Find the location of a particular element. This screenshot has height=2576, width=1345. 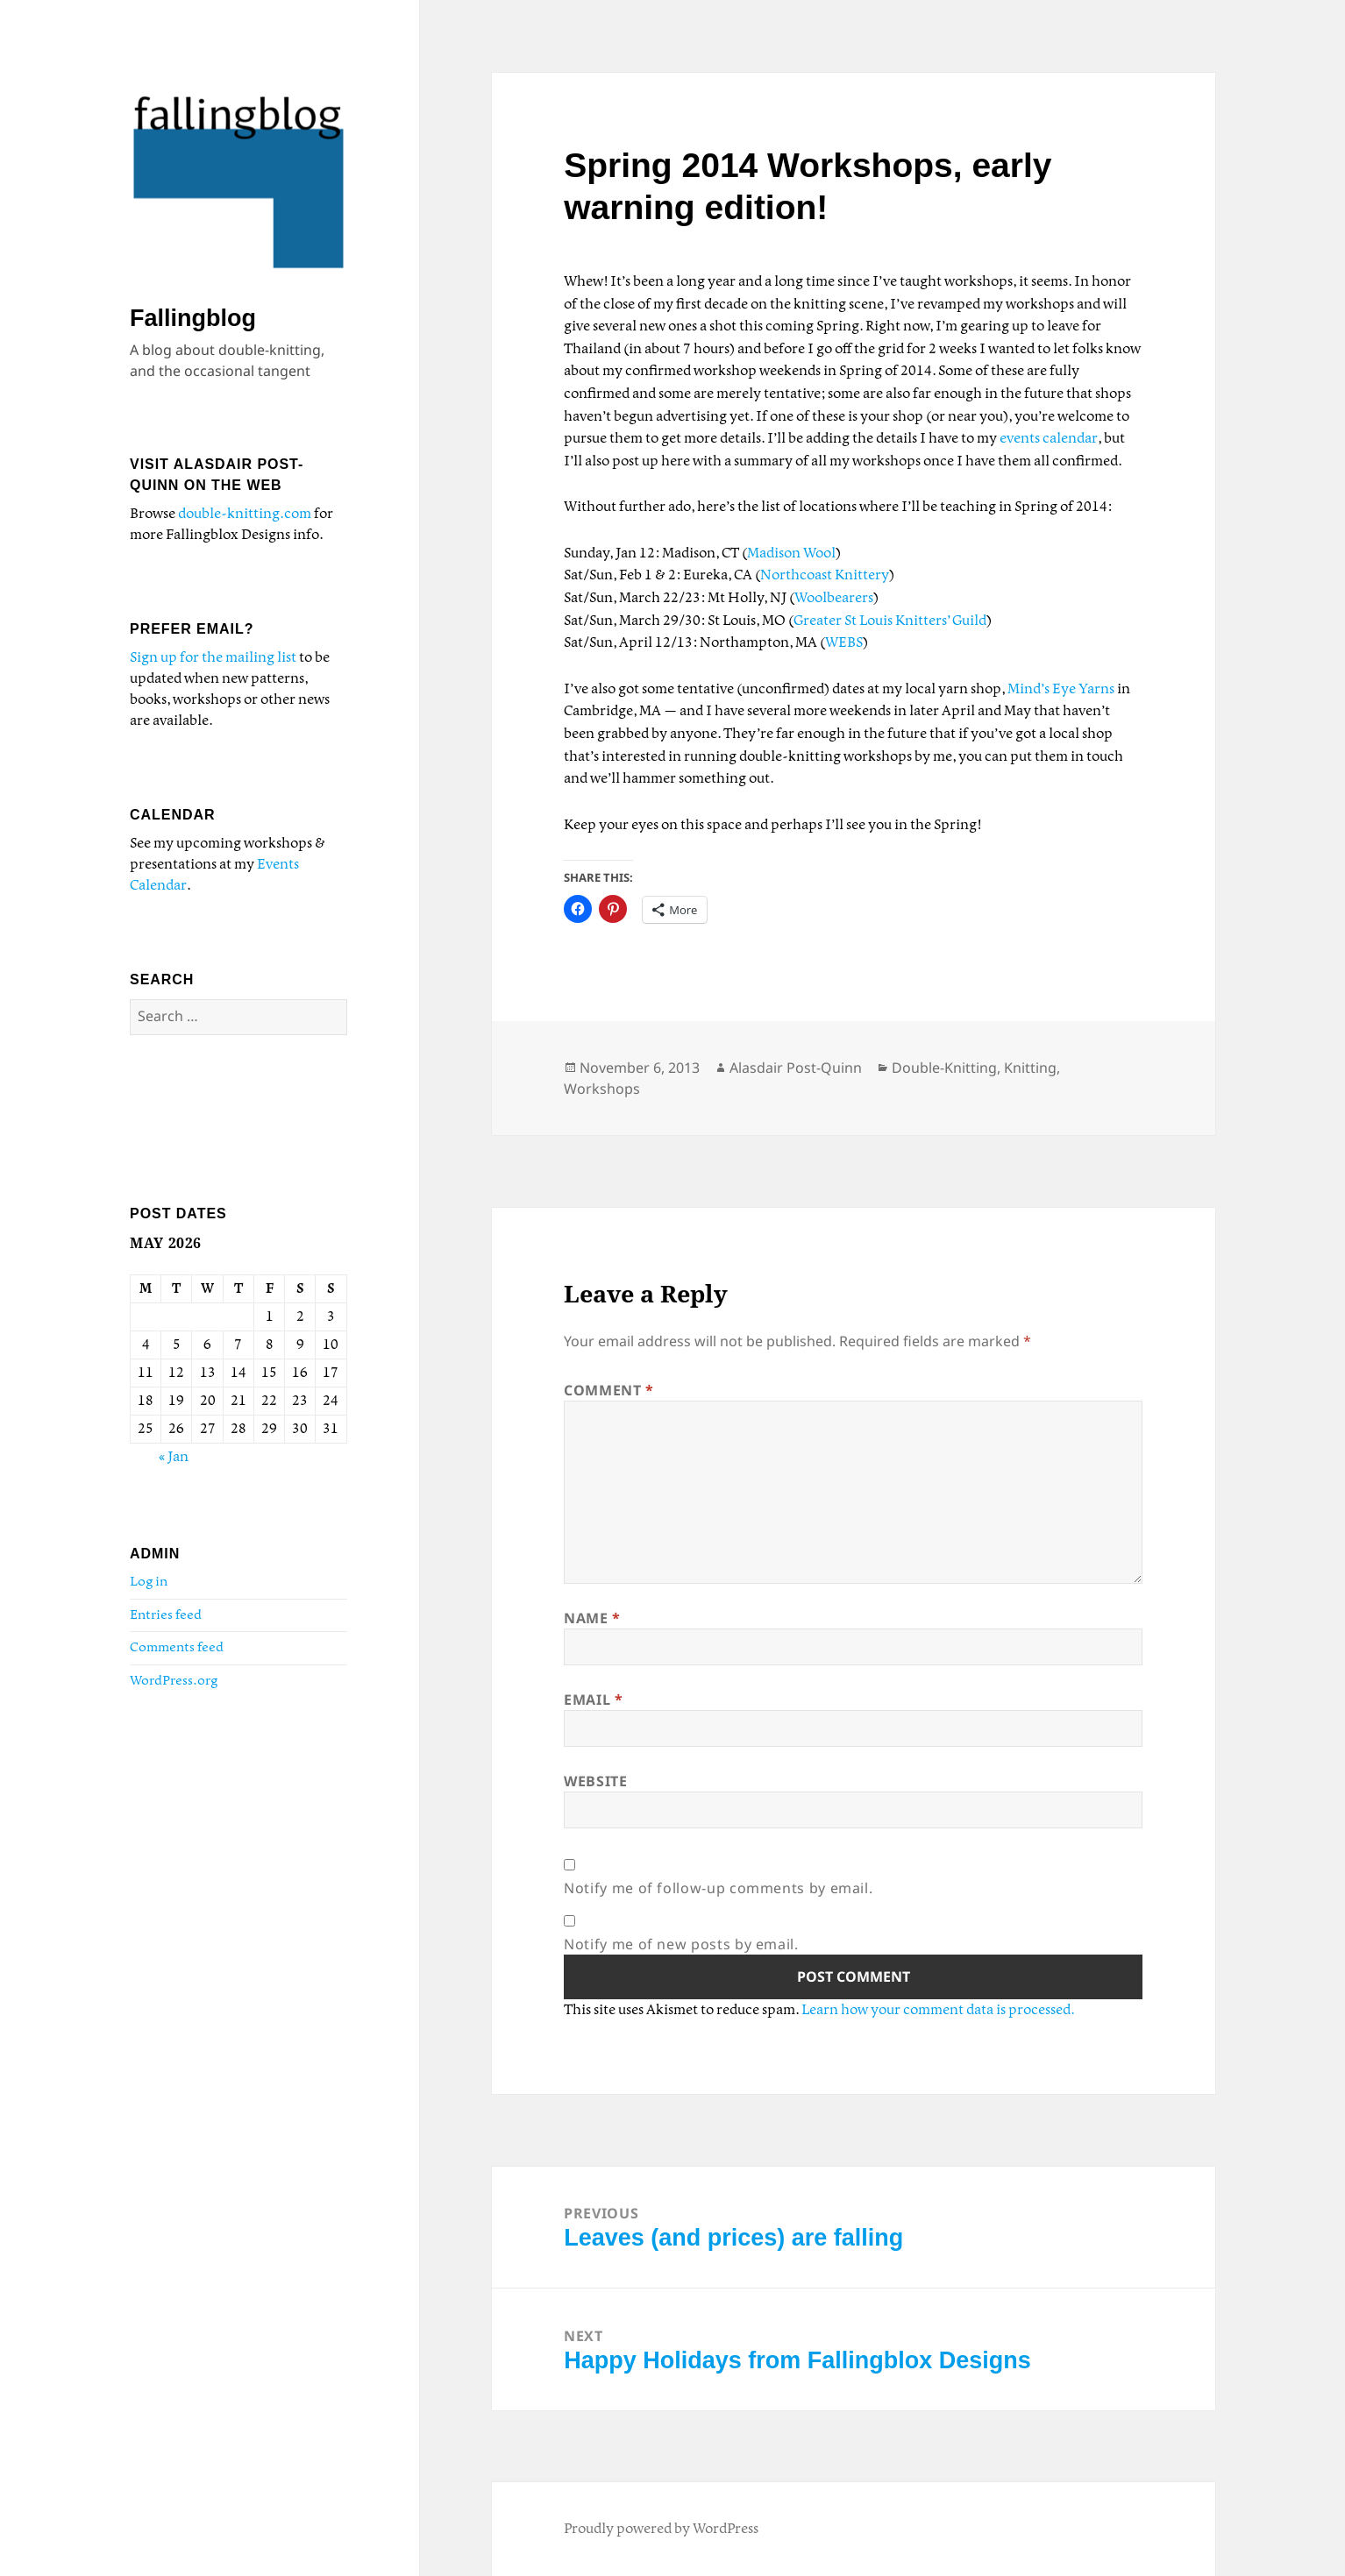

Woolbearers is located at coordinates (833, 598).